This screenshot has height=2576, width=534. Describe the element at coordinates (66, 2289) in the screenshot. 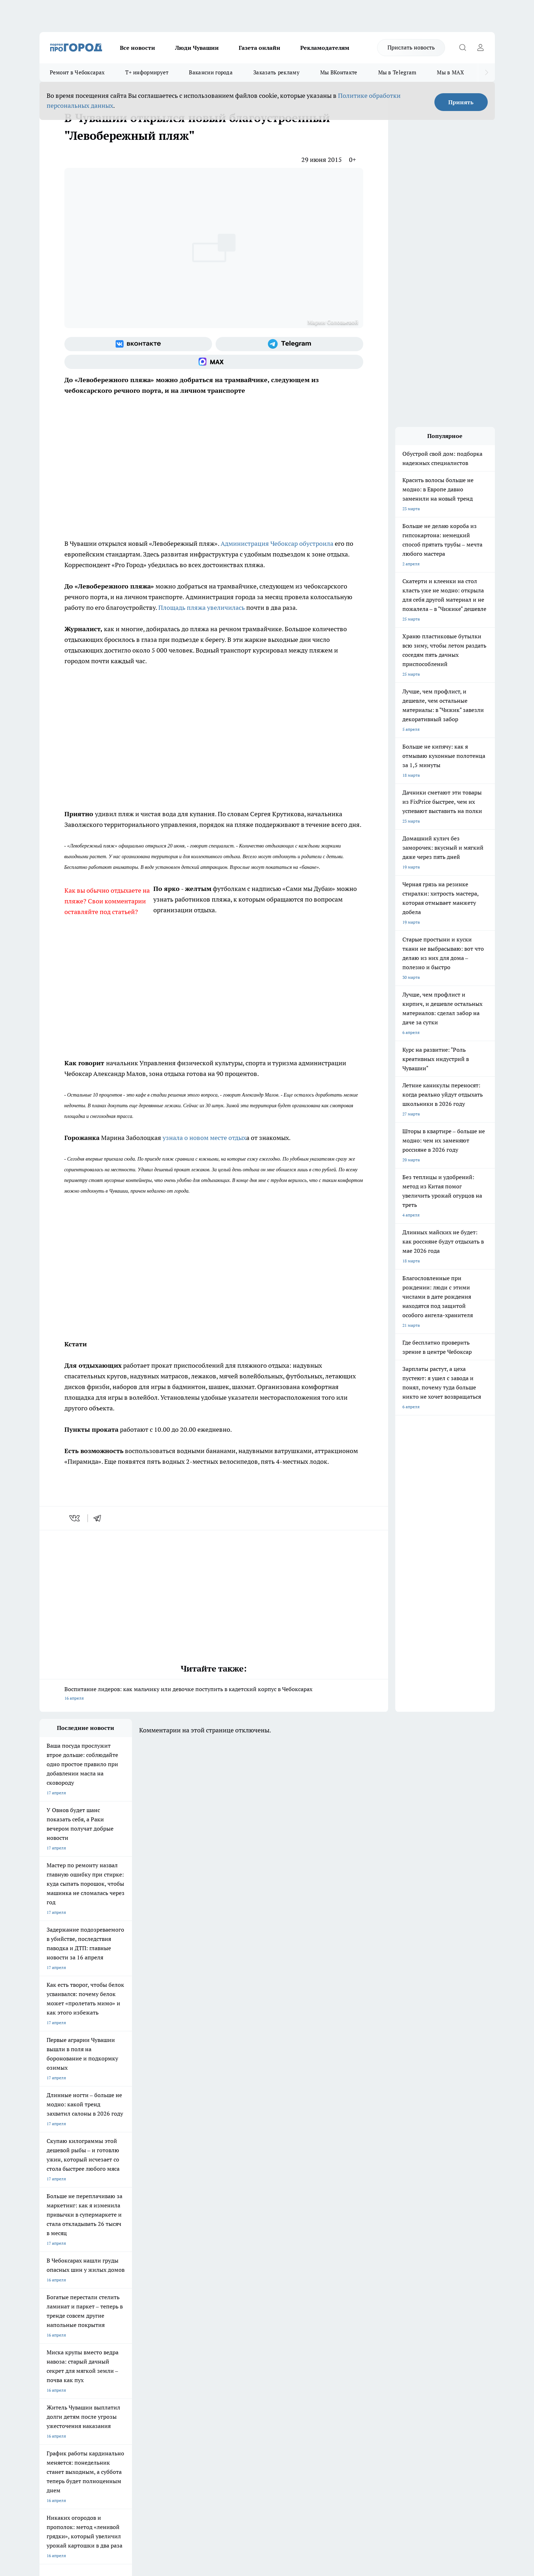

I see `Про Город Новочебоксарск` at that location.